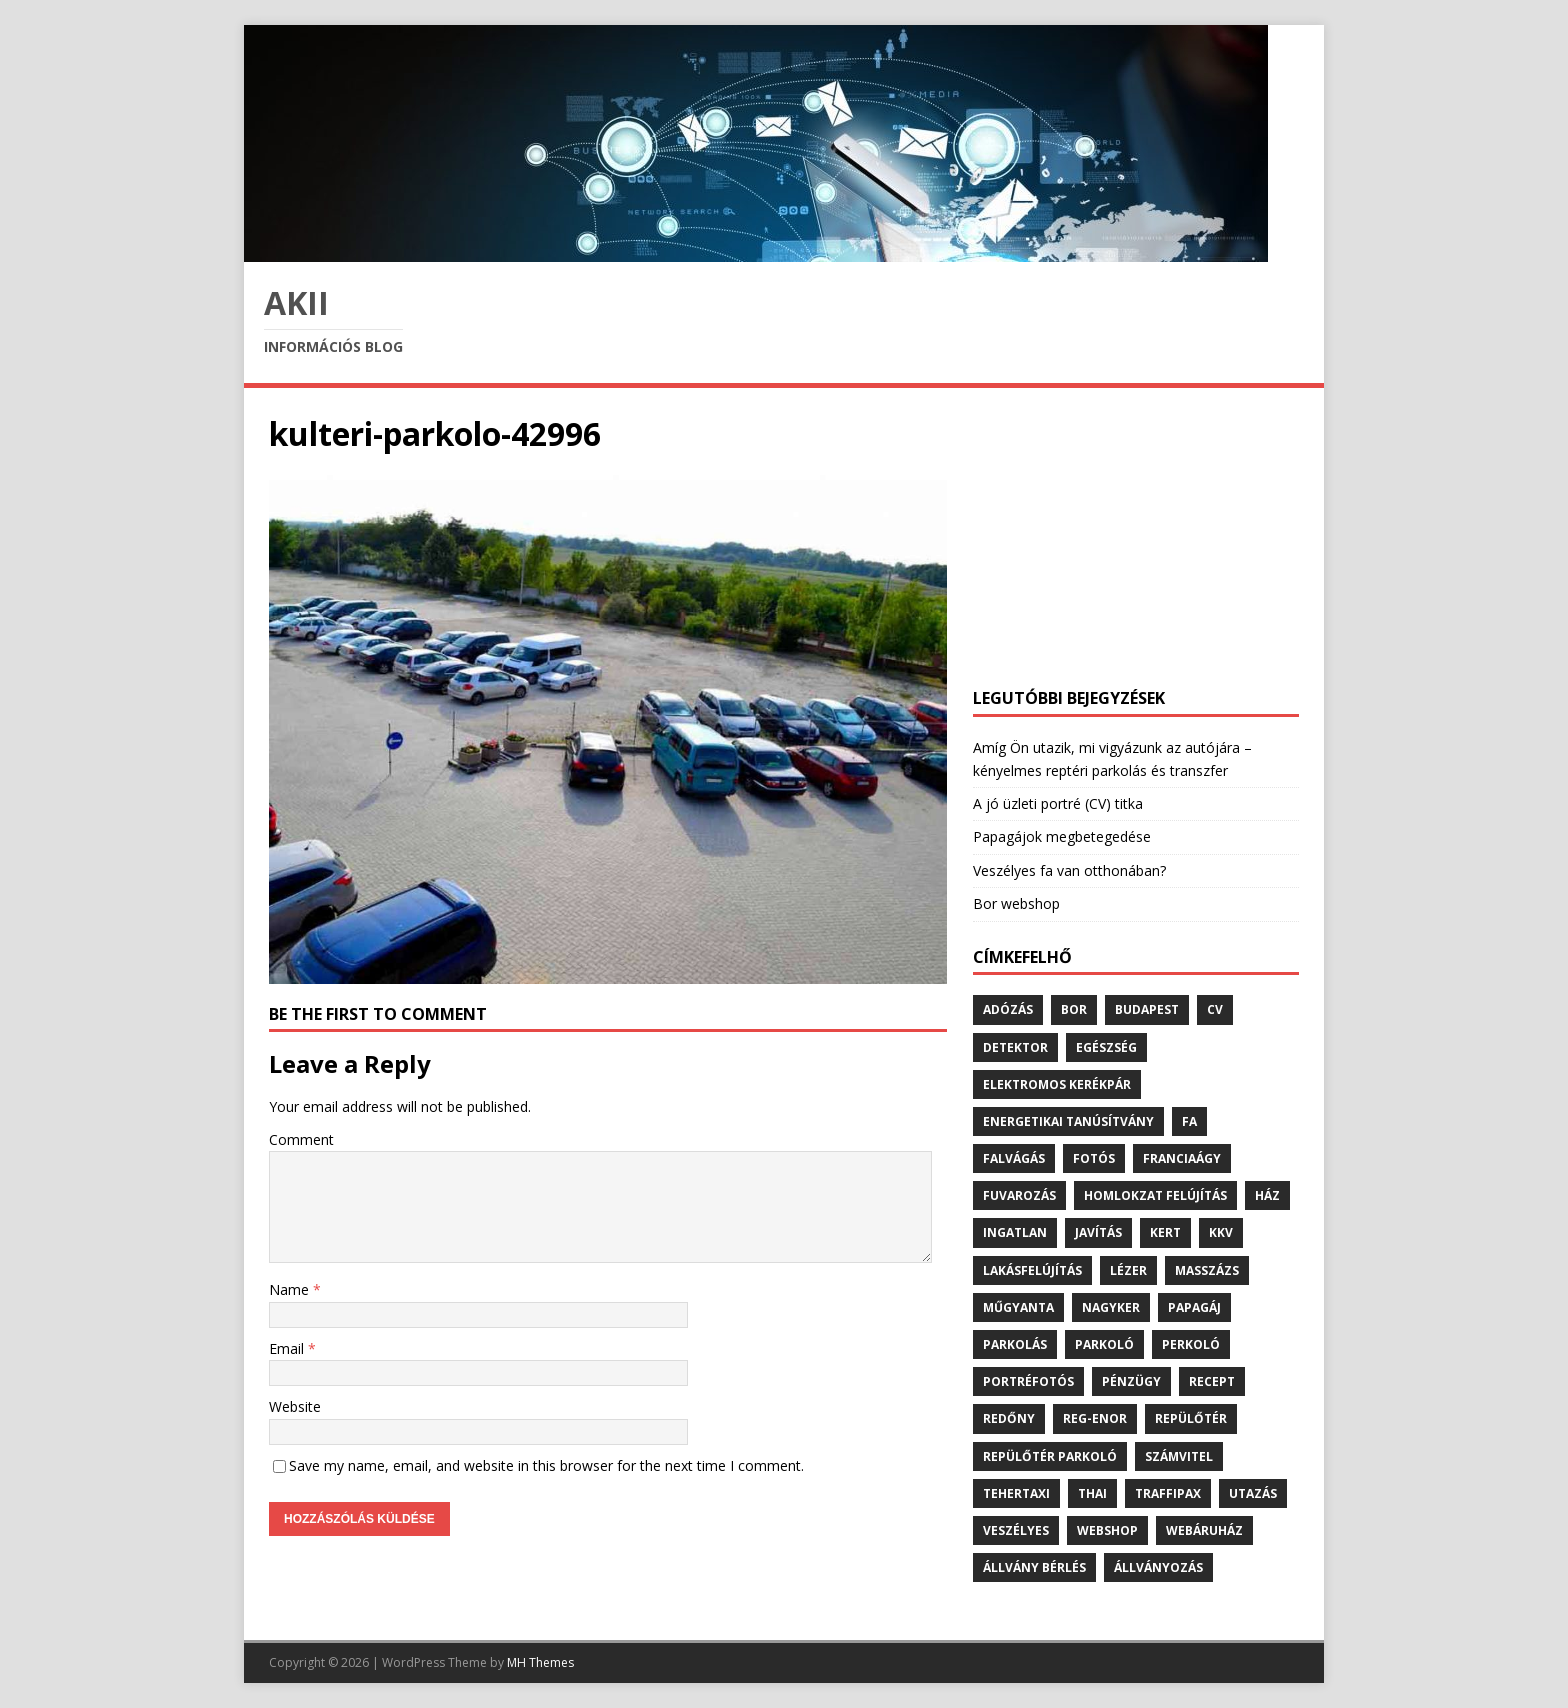  I want to click on fa, so click(1189, 1121).